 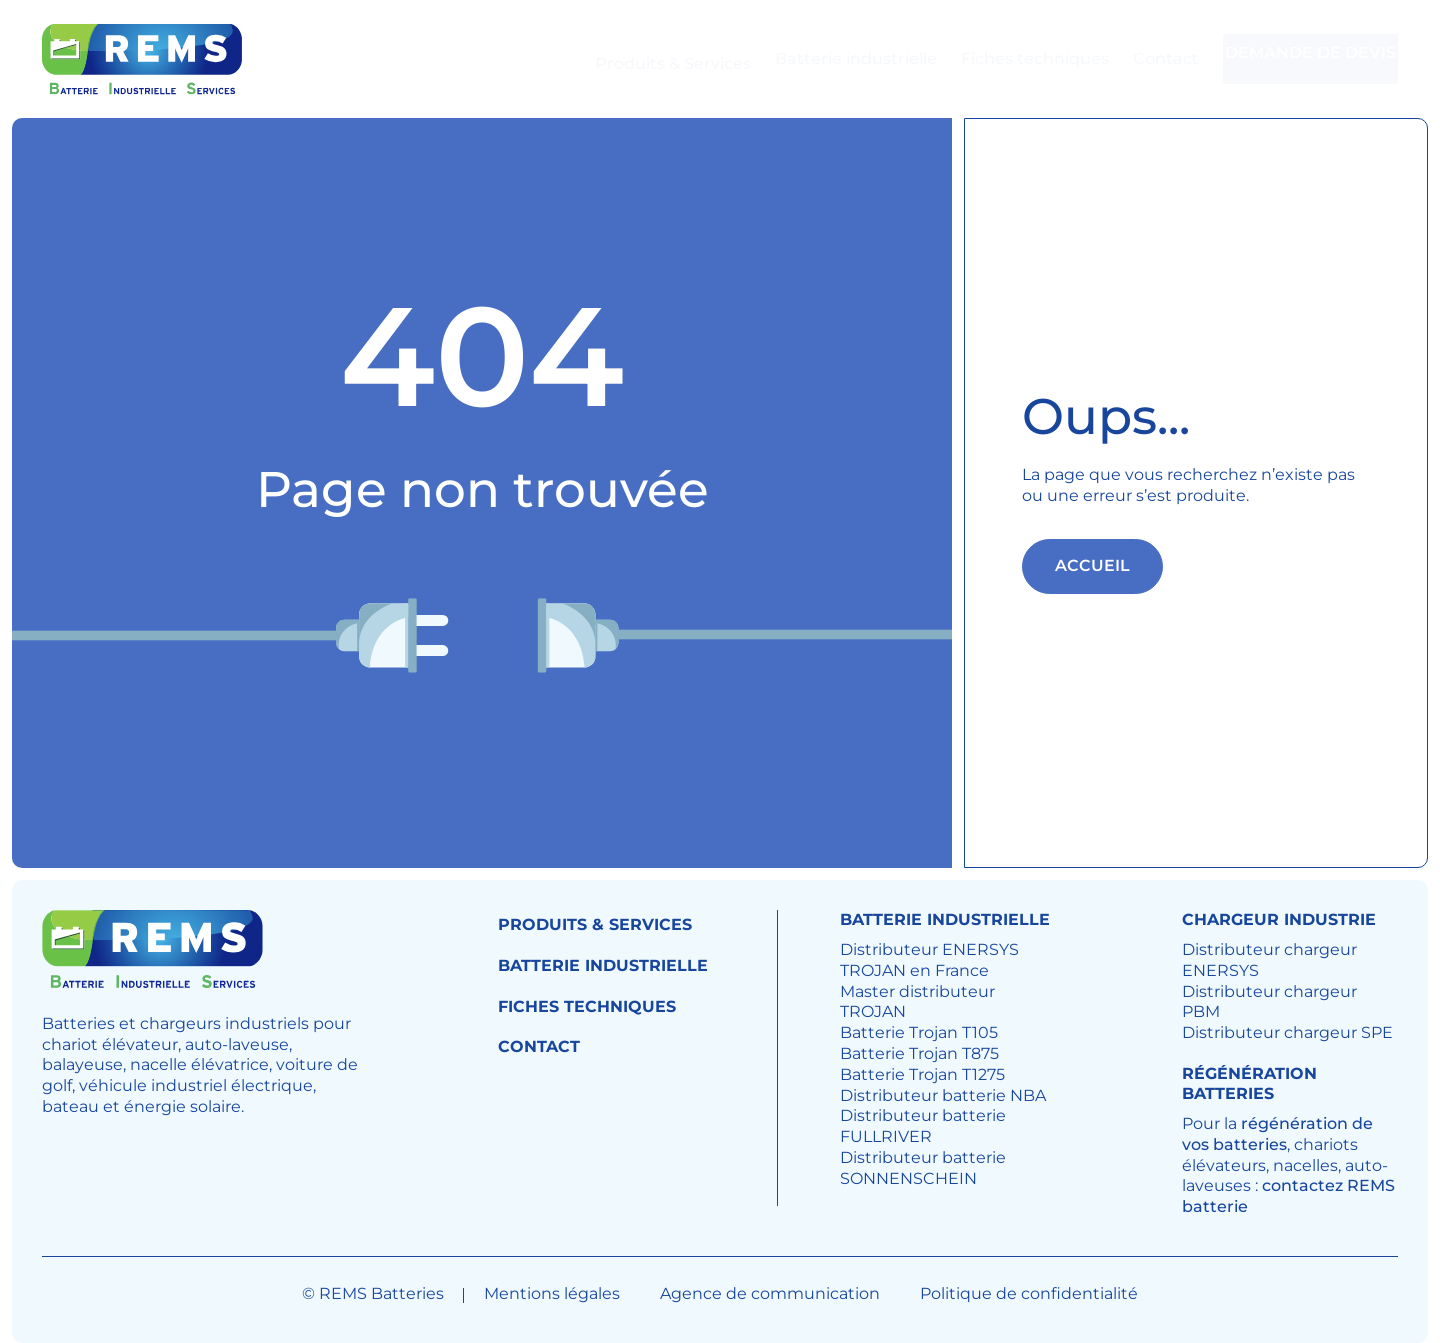 What do you see at coordinates (1298, 59) in the screenshot?
I see `Demande de devis` at bounding box center [1298, 59].